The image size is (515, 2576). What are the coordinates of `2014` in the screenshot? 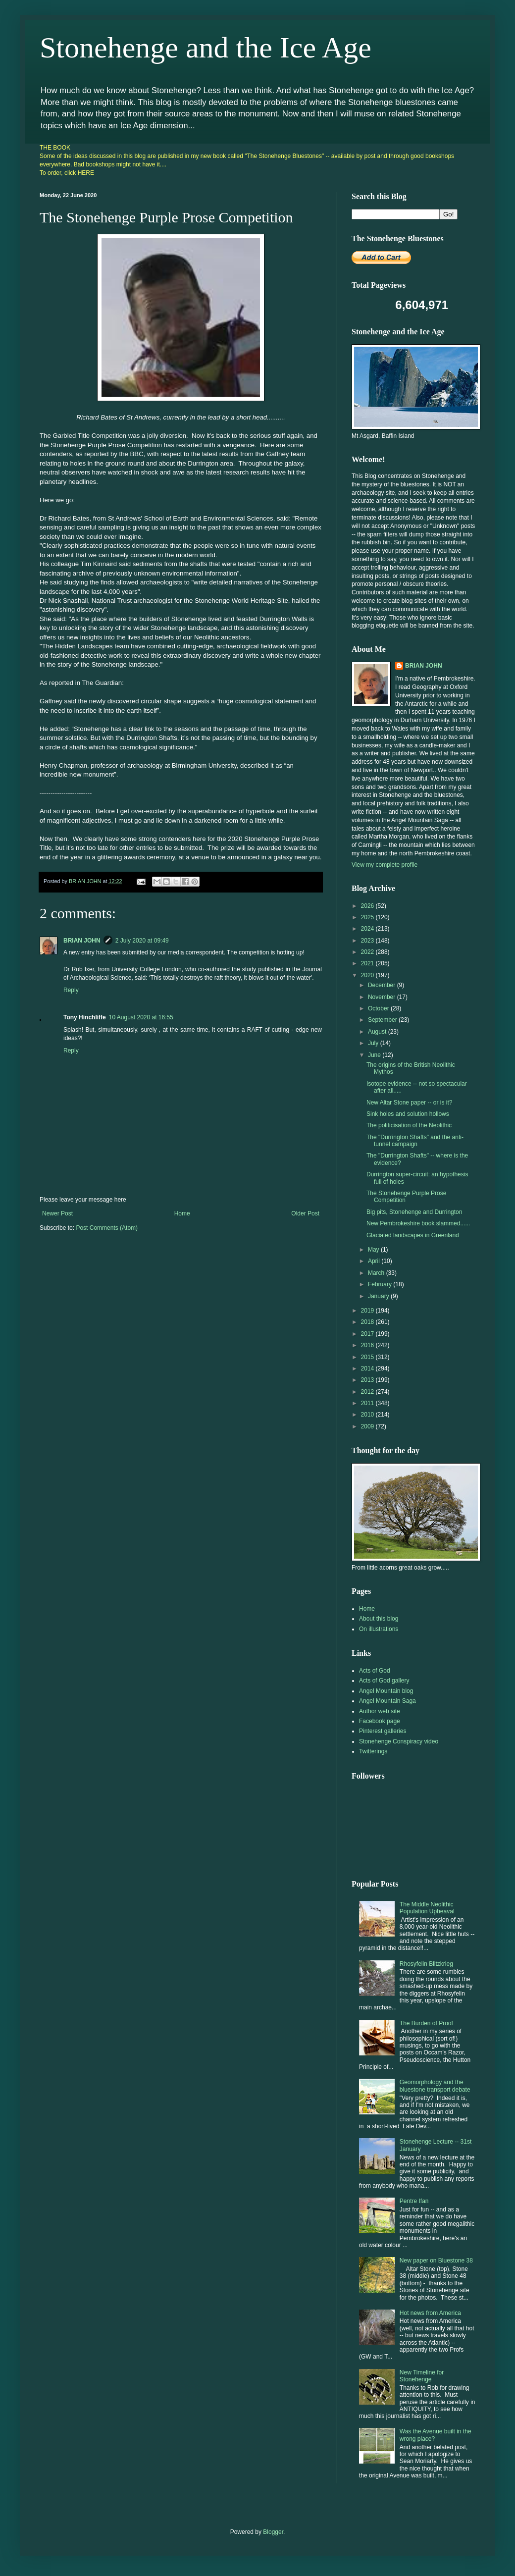 It's located at (368, 1368).